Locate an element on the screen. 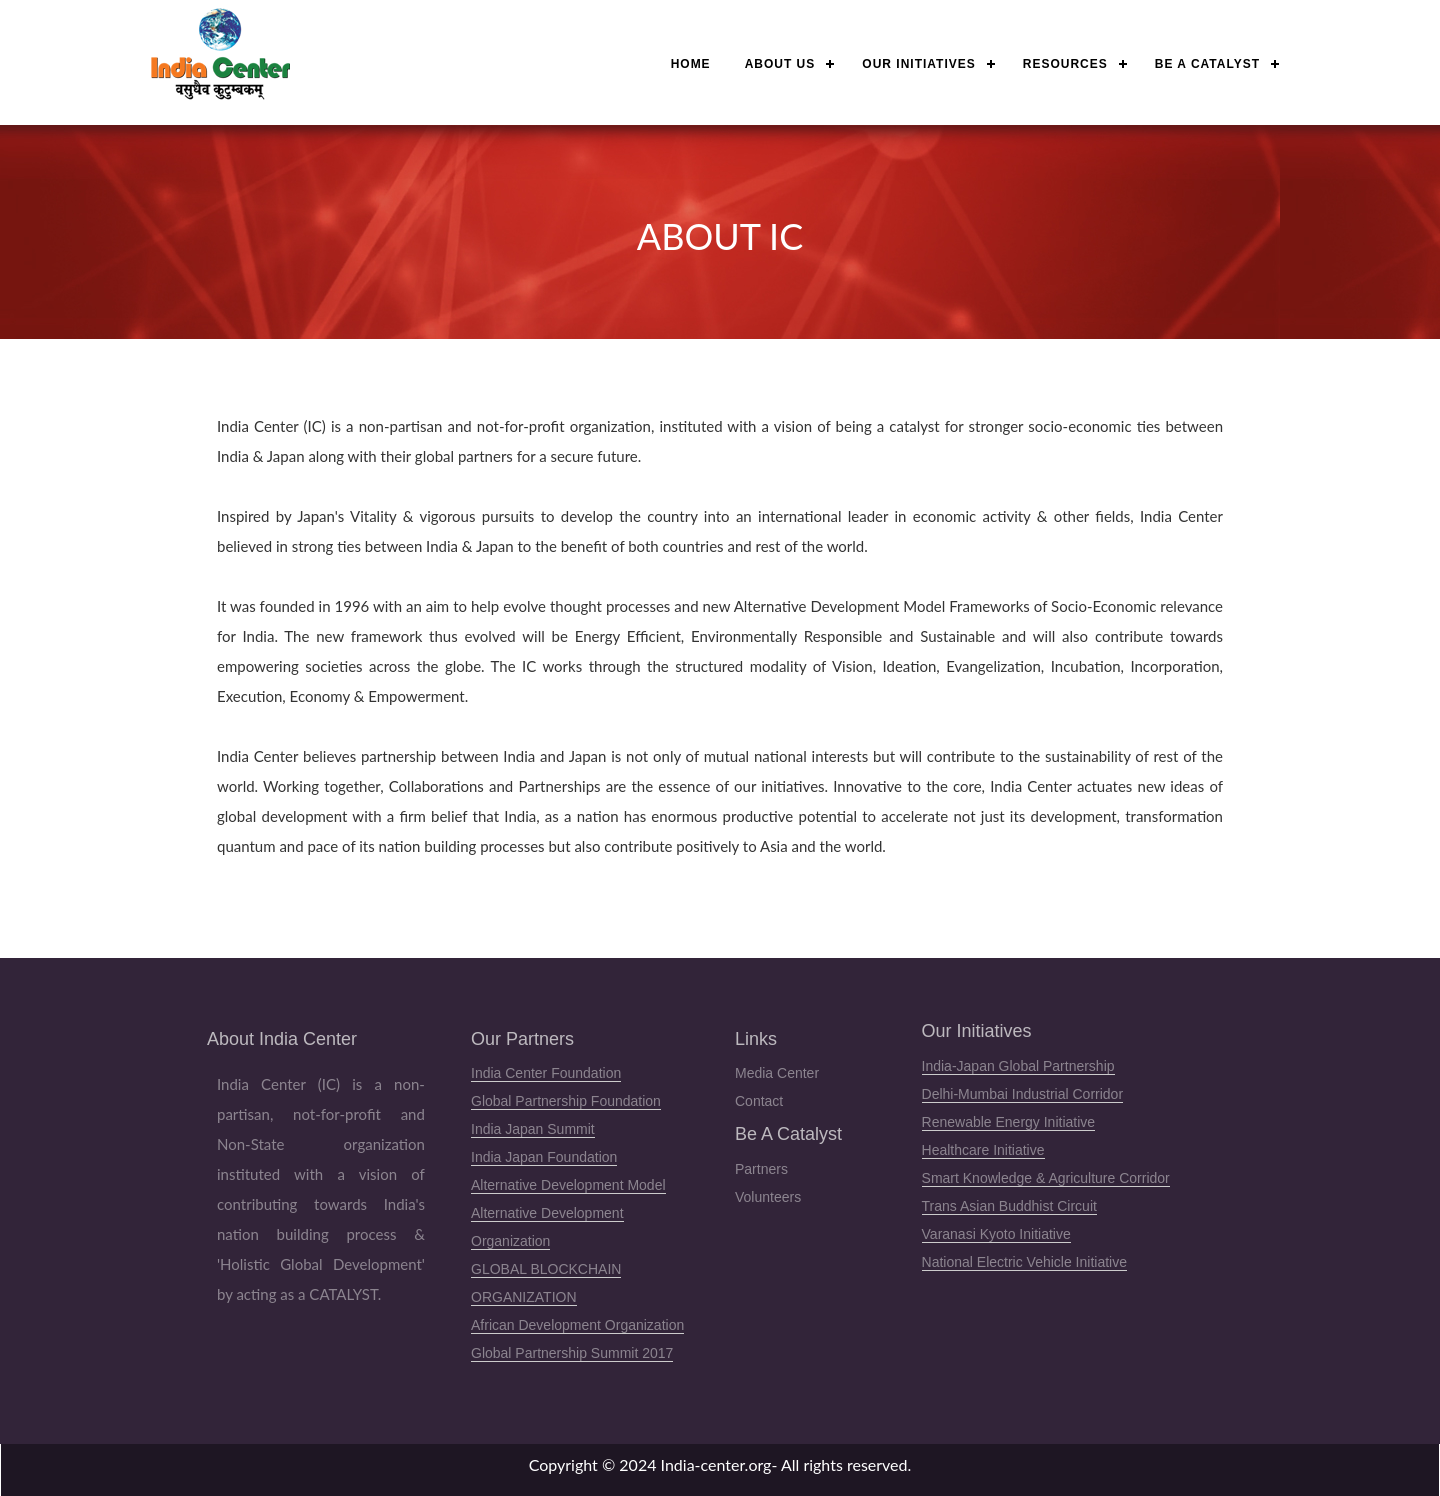  Partners is located at coordinates (761, 1169).